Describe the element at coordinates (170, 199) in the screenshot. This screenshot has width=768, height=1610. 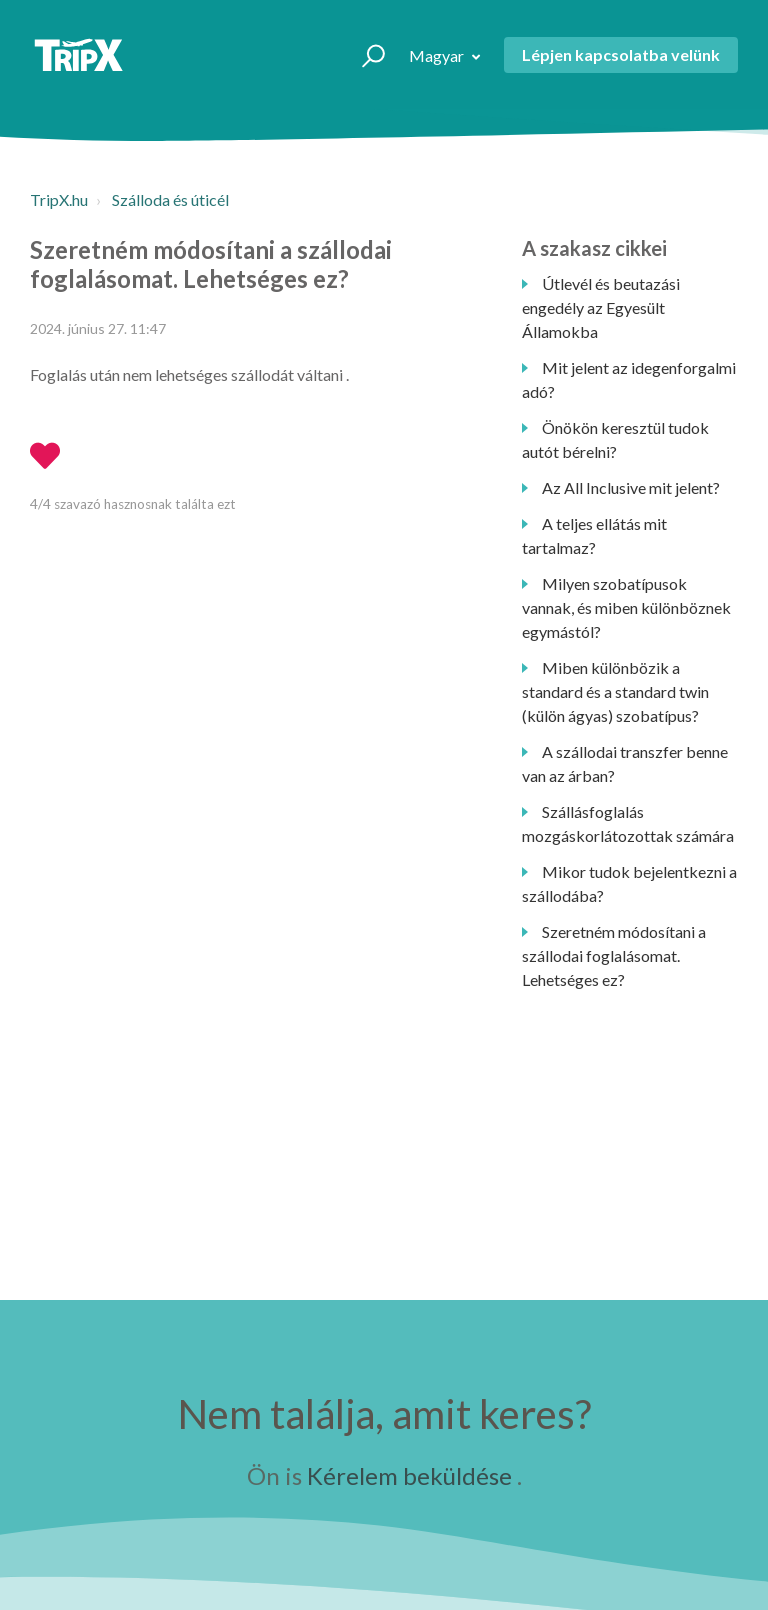
I see `Szálloda és úticél` at that location.